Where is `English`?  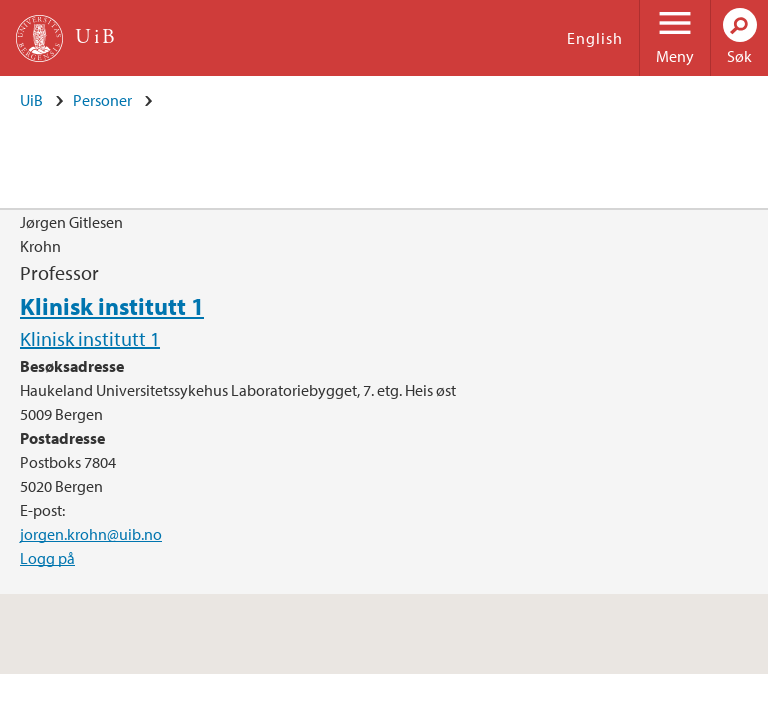 English is located at coordinates (595, 38).